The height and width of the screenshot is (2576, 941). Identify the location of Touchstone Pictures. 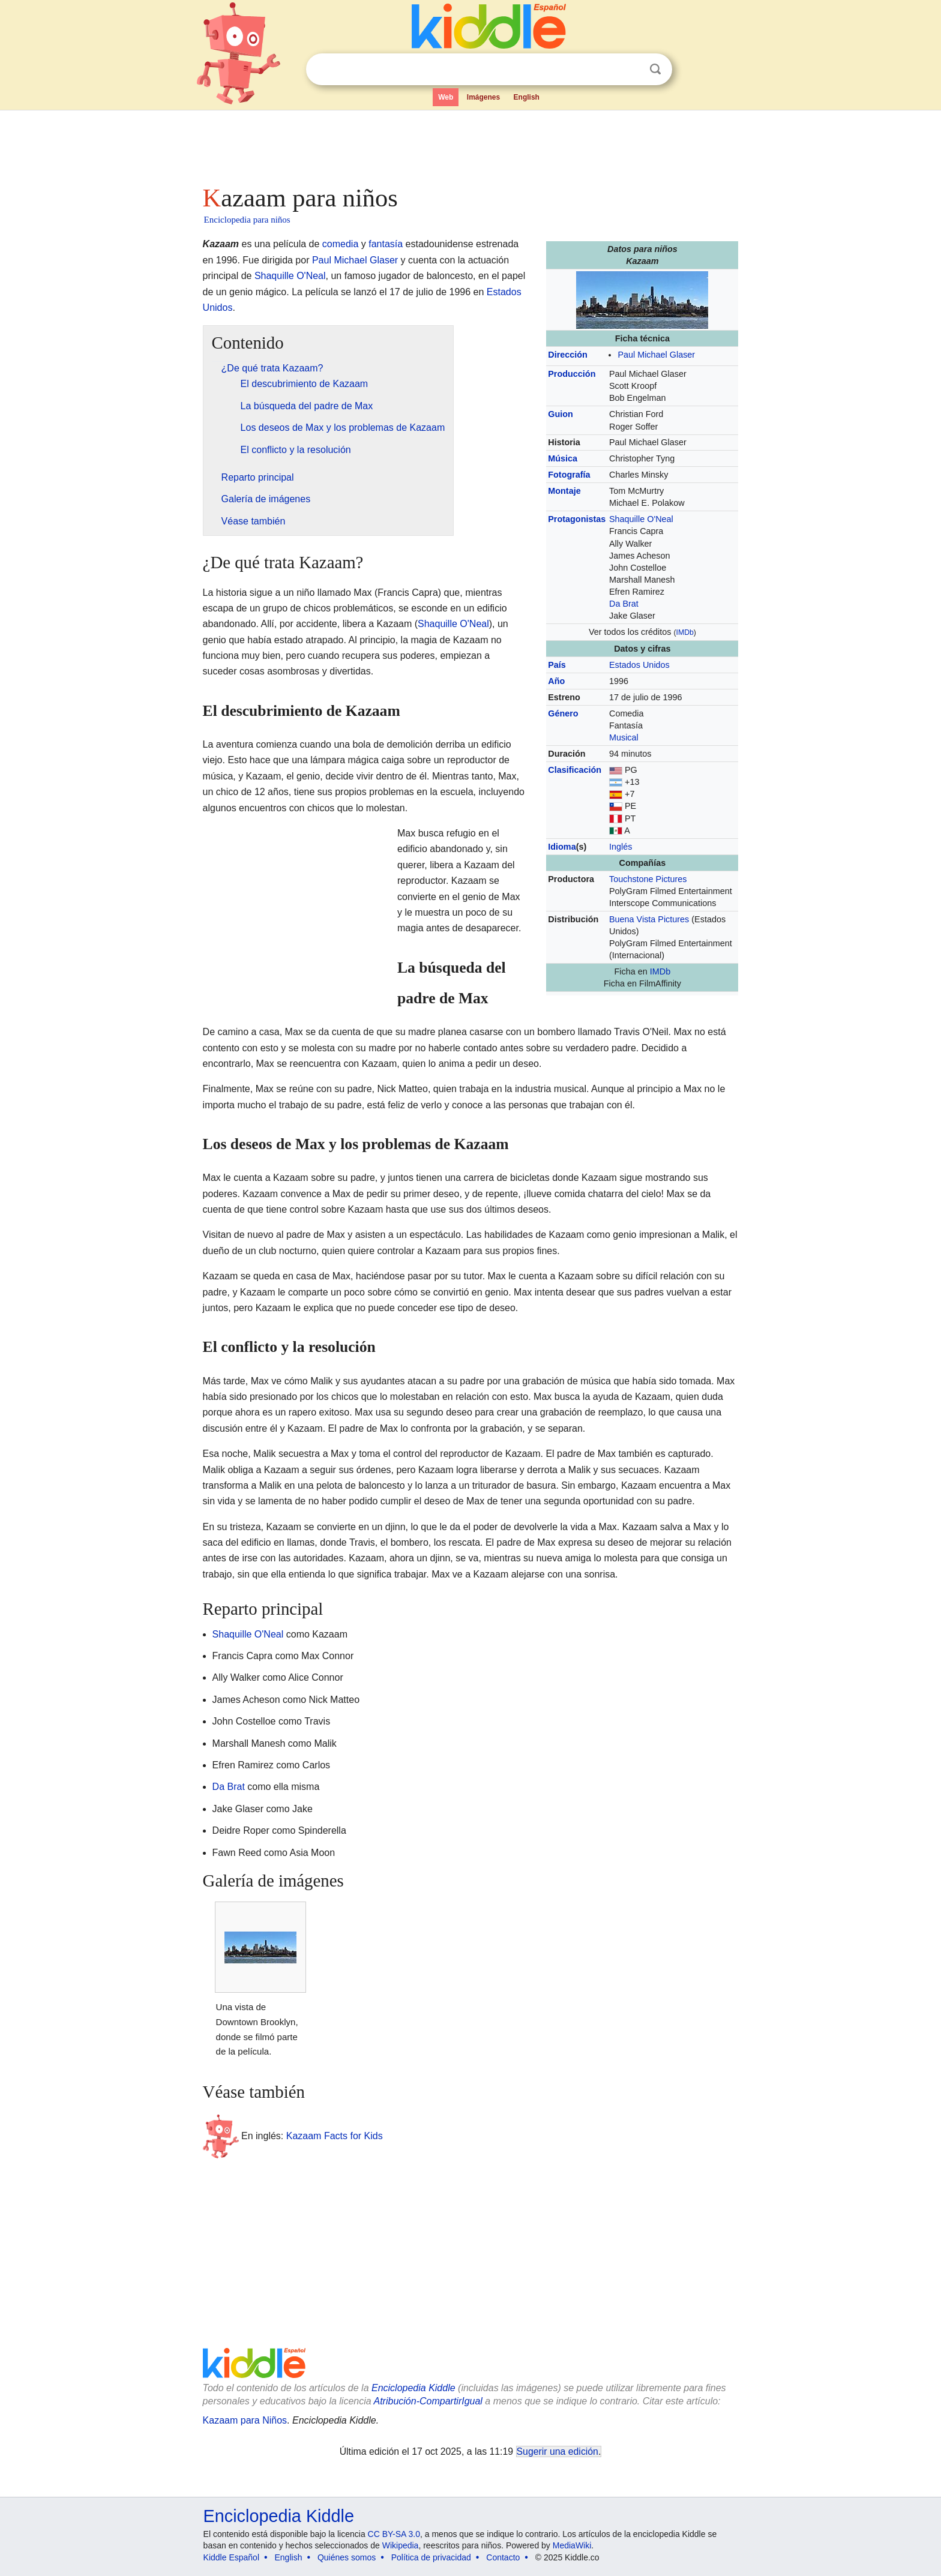
(648, 879).